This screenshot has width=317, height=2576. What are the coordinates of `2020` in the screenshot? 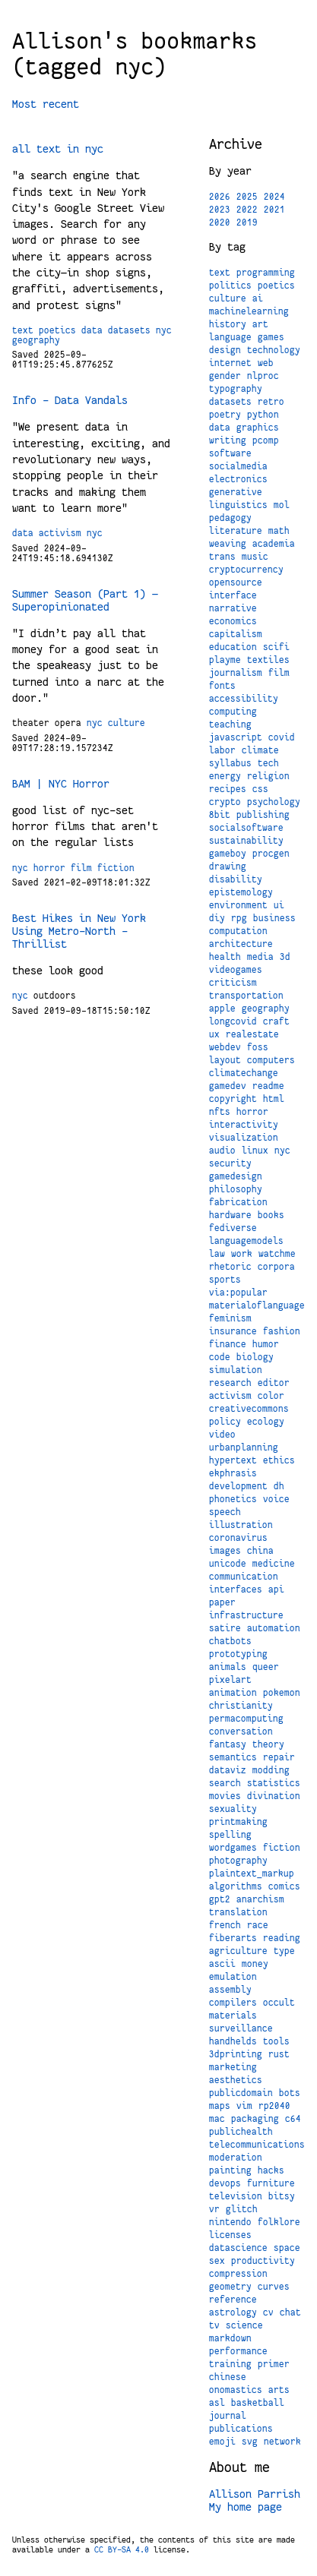 It's located at (219, 222).